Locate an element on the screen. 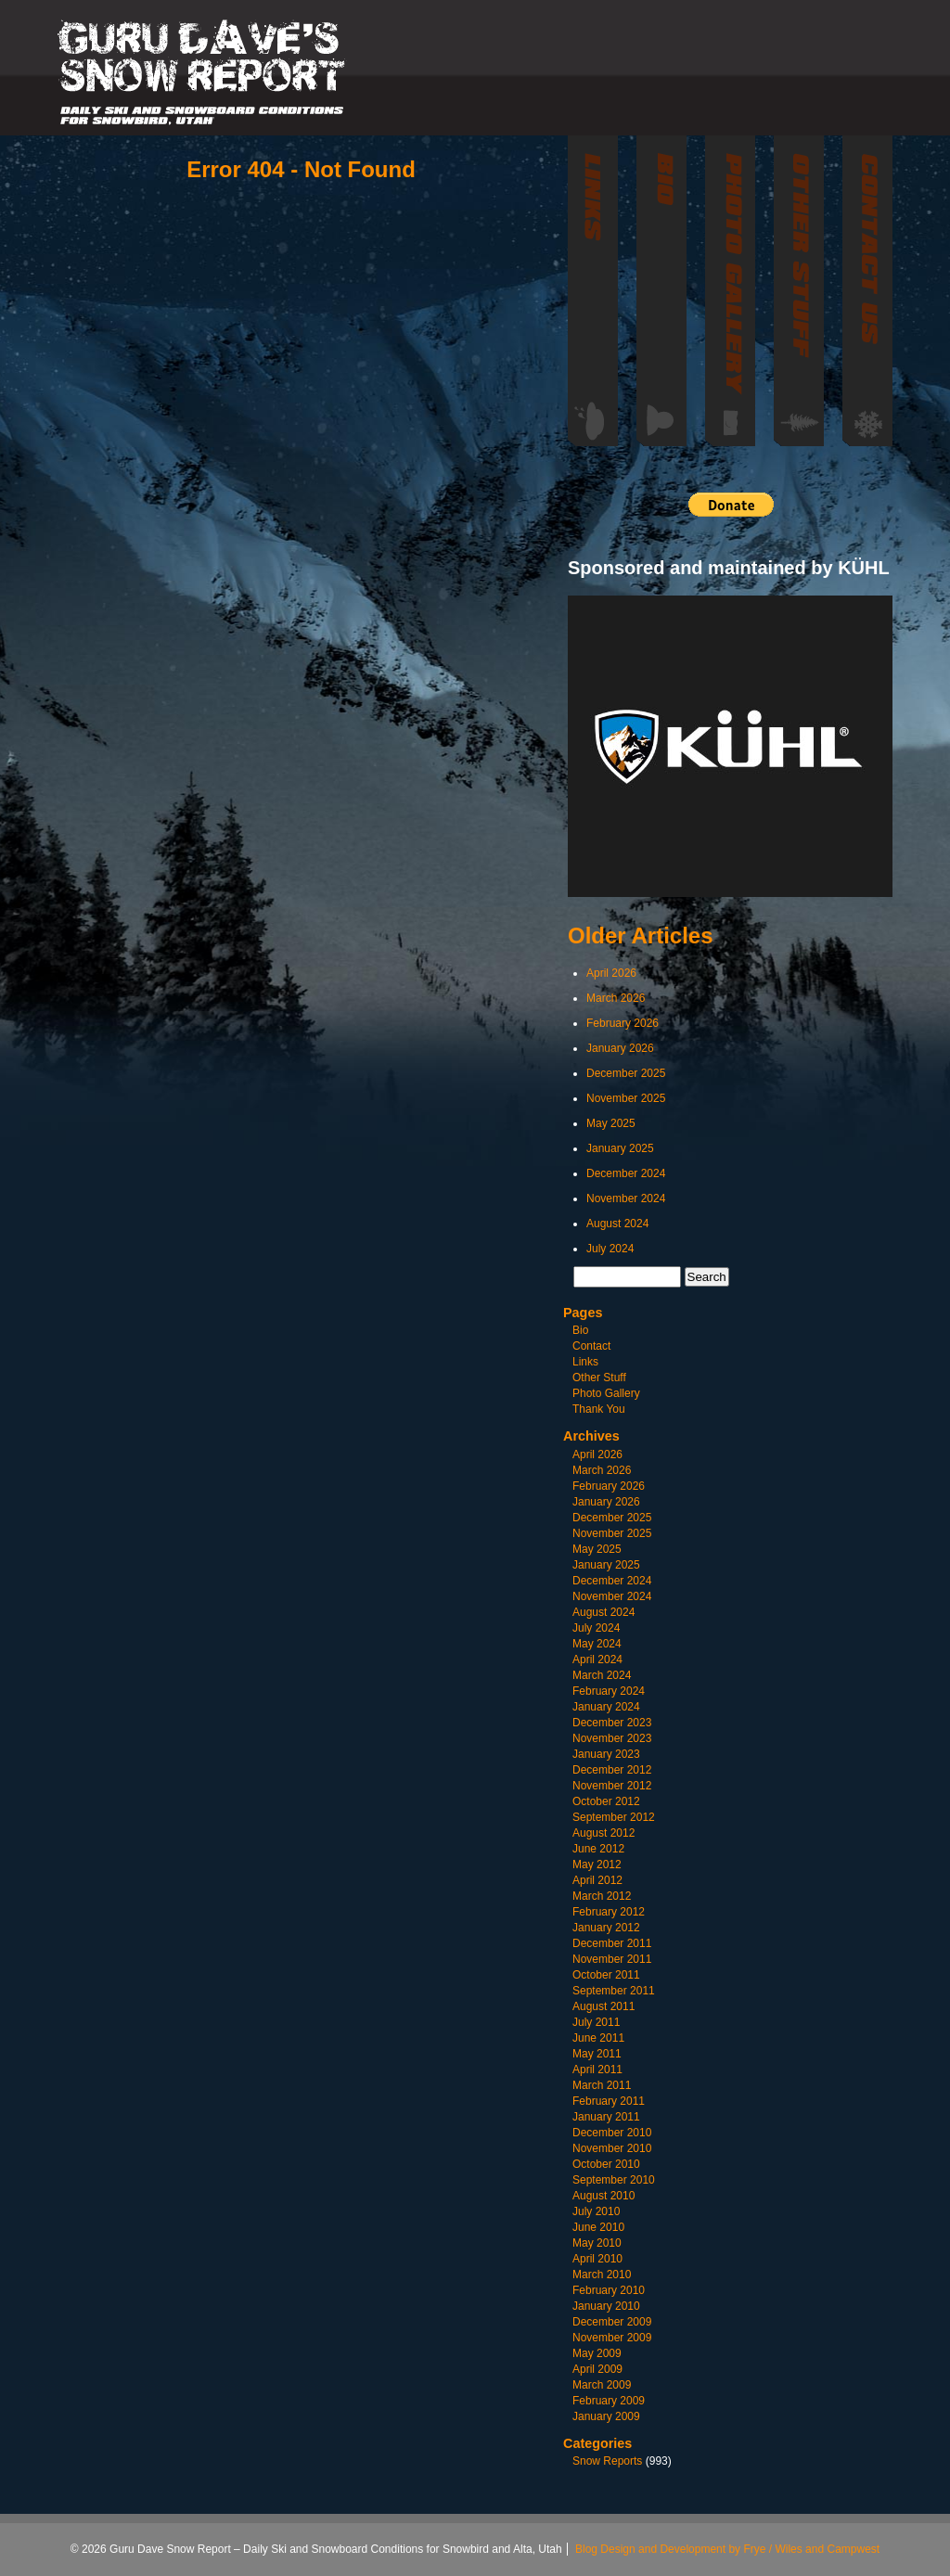 The height and width of the screenshot is (2576, 950). February 2010 is located at coordinates (608, 2290).